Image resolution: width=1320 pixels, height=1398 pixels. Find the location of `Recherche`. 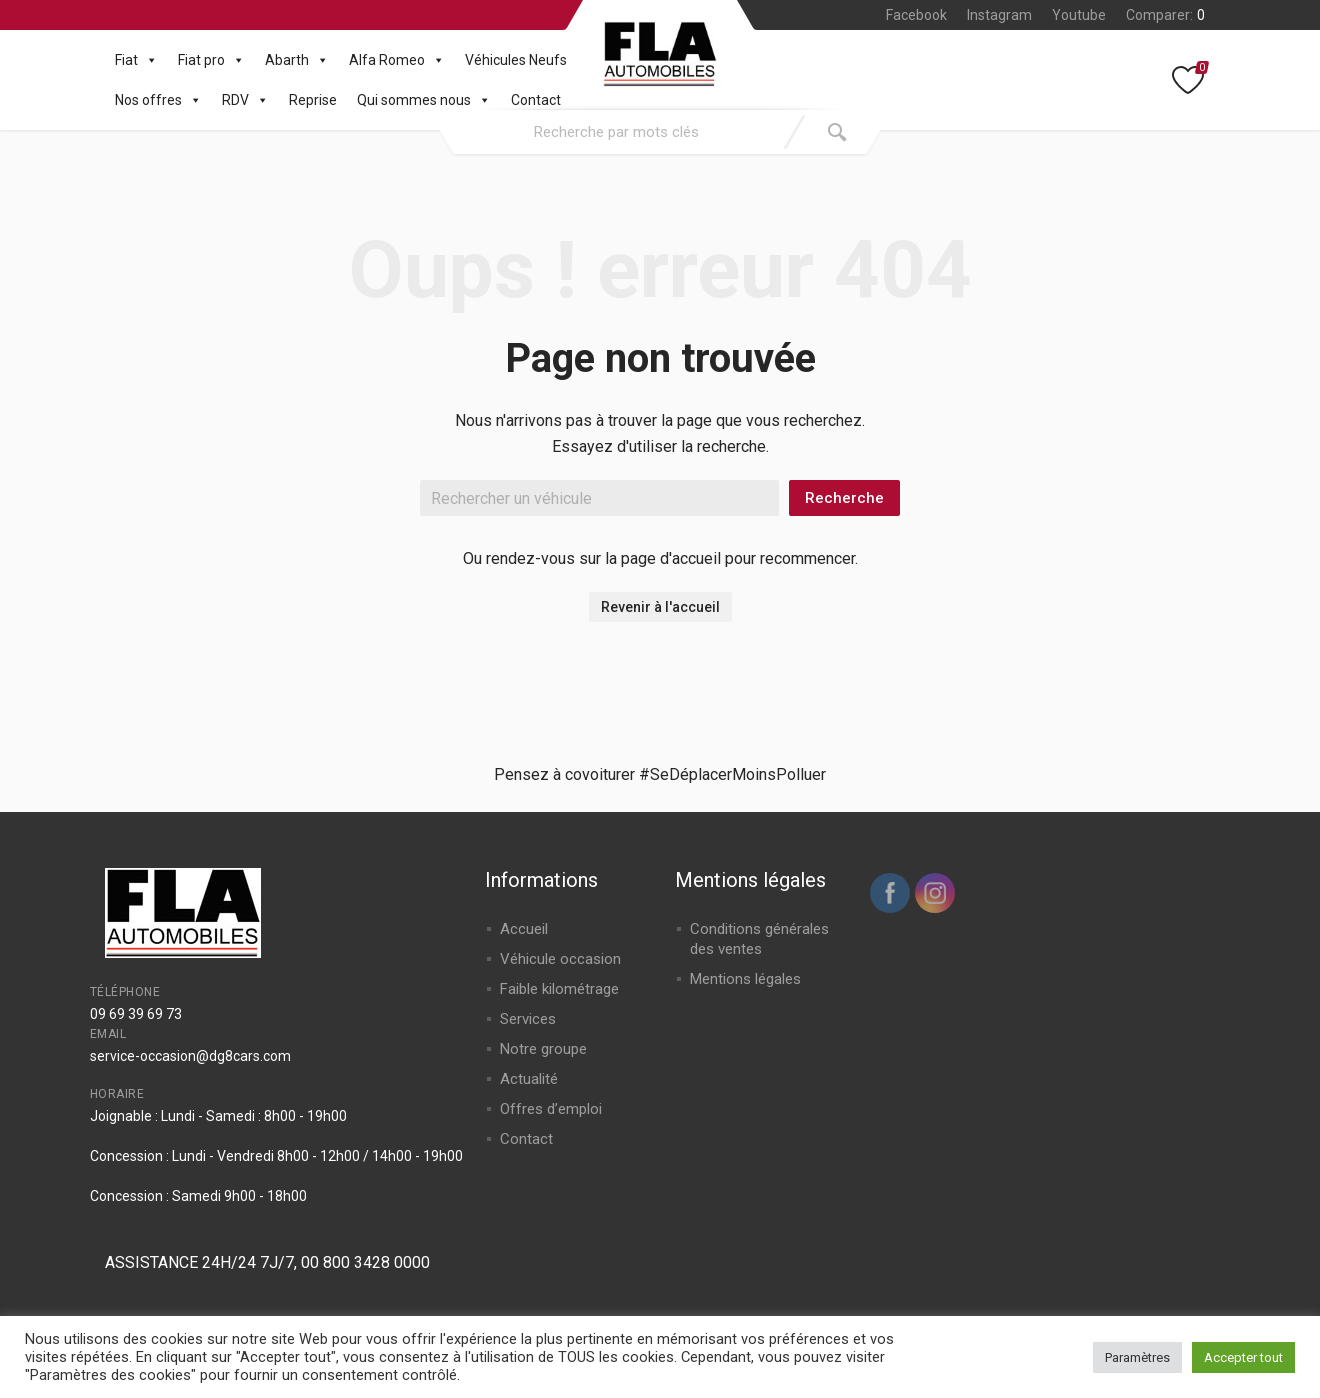

Recherche is located at coordinates (844, 498).